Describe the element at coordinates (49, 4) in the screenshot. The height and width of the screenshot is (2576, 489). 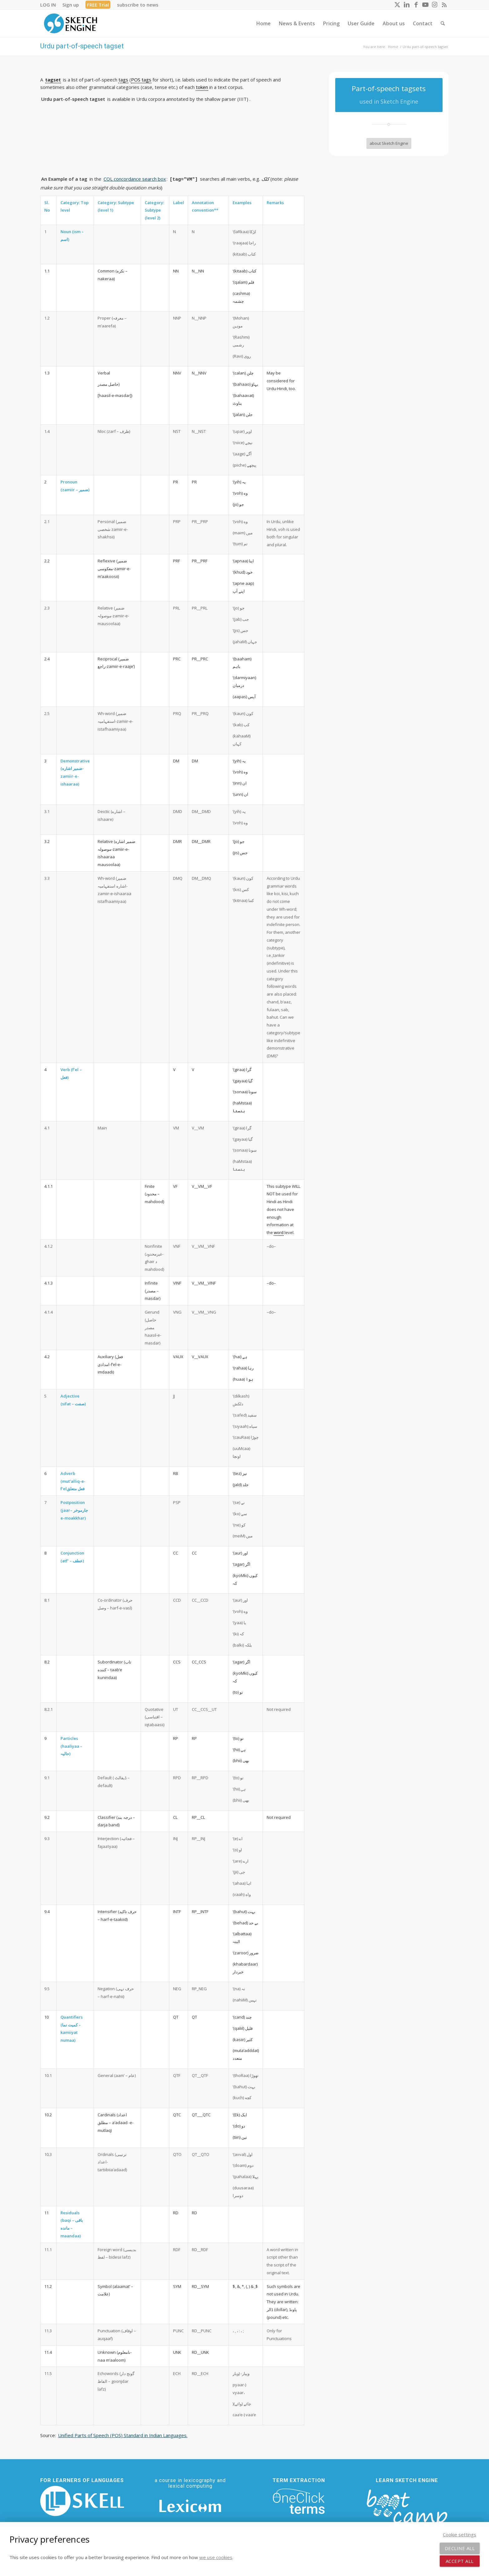
I see `[menuitem]` at that location.